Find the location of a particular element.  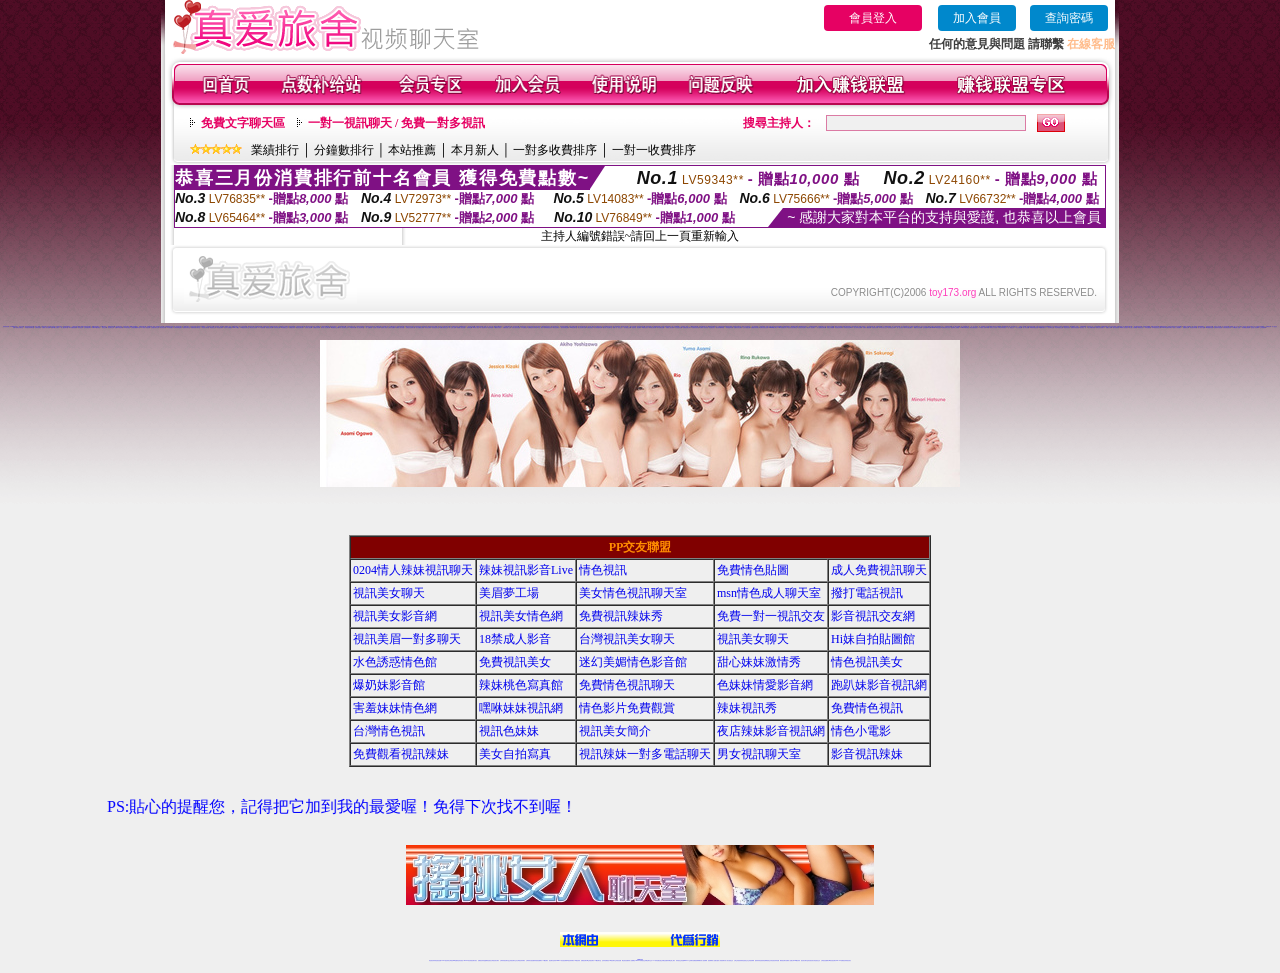

免費視訊情色直播 is located at coordinates (1075, 327).